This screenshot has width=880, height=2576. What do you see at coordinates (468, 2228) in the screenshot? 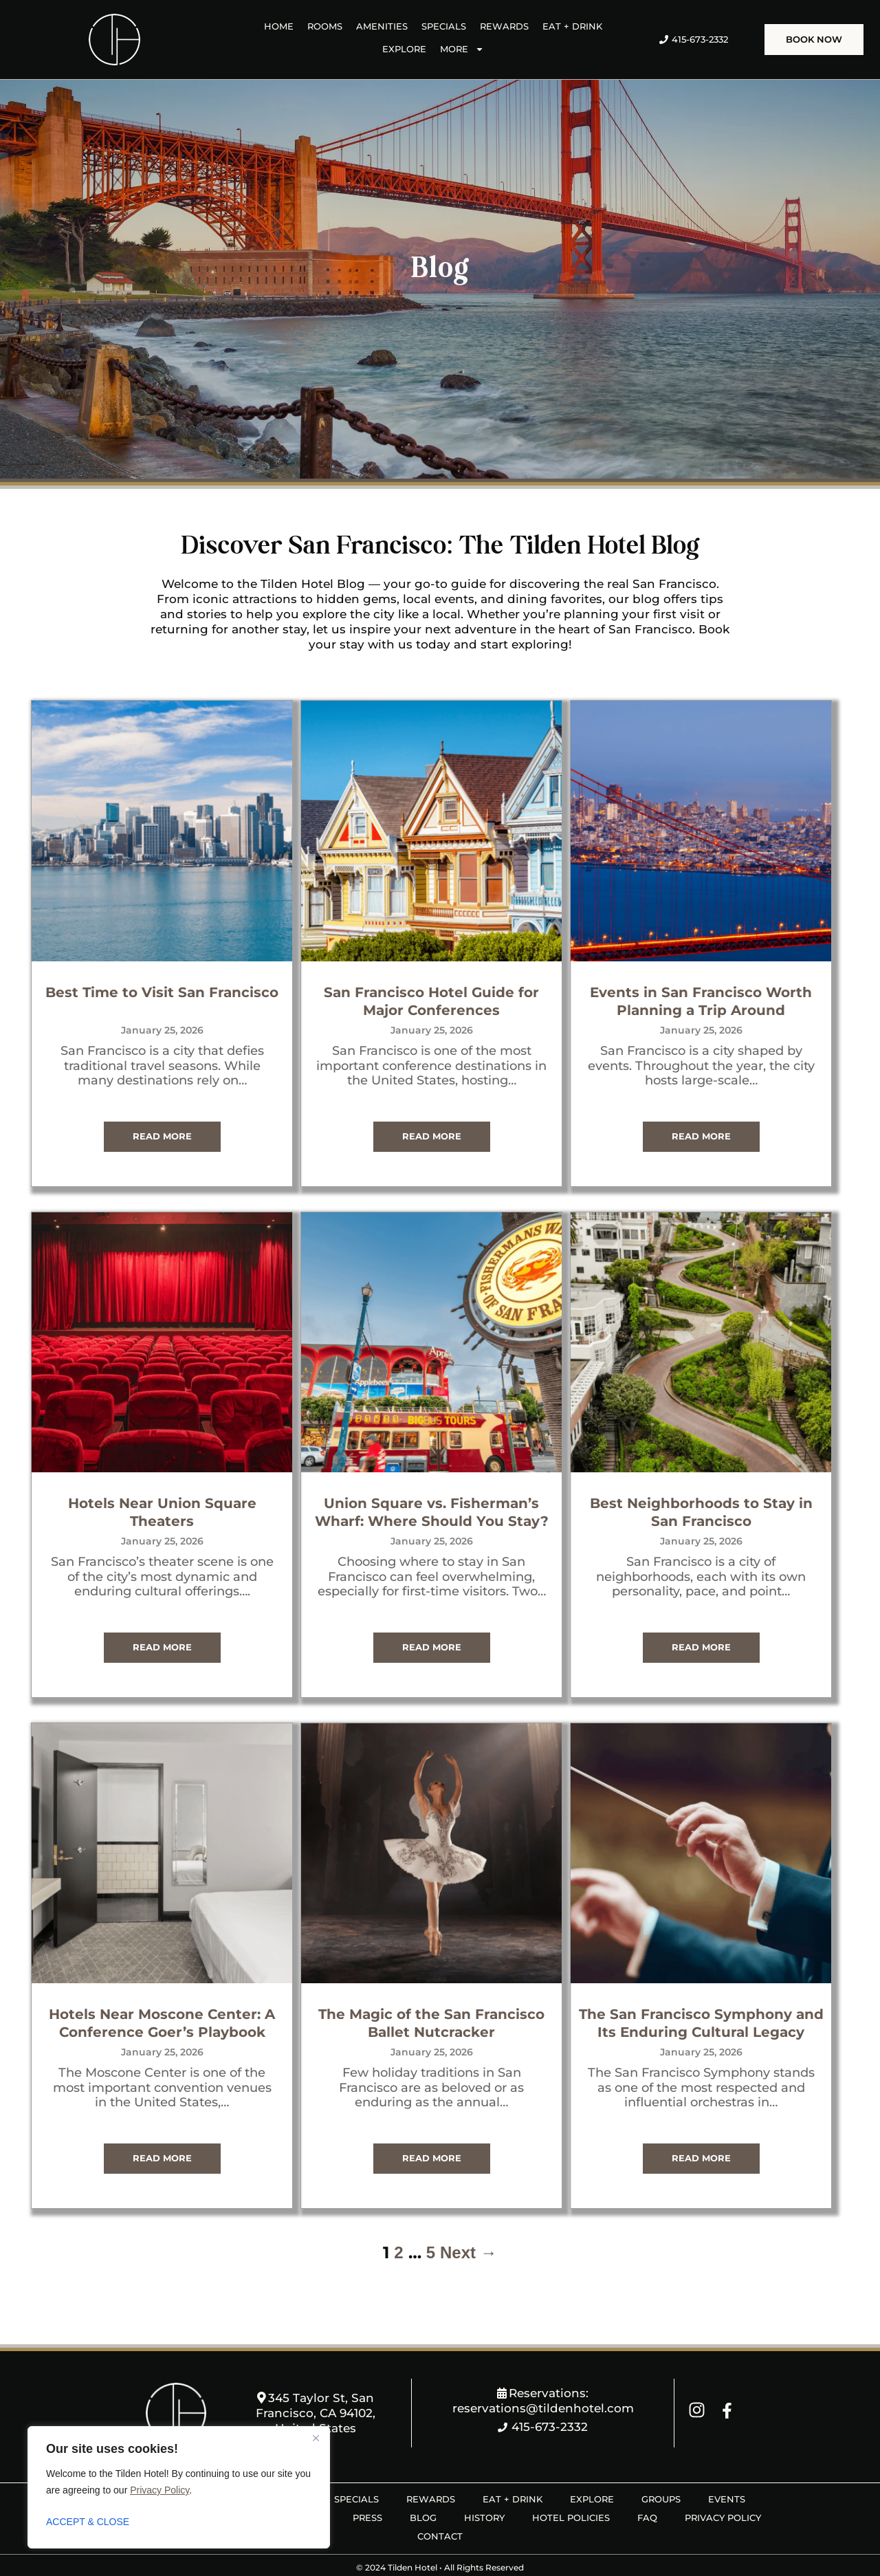
I see `Next →` at bounding box center [468, 2228].